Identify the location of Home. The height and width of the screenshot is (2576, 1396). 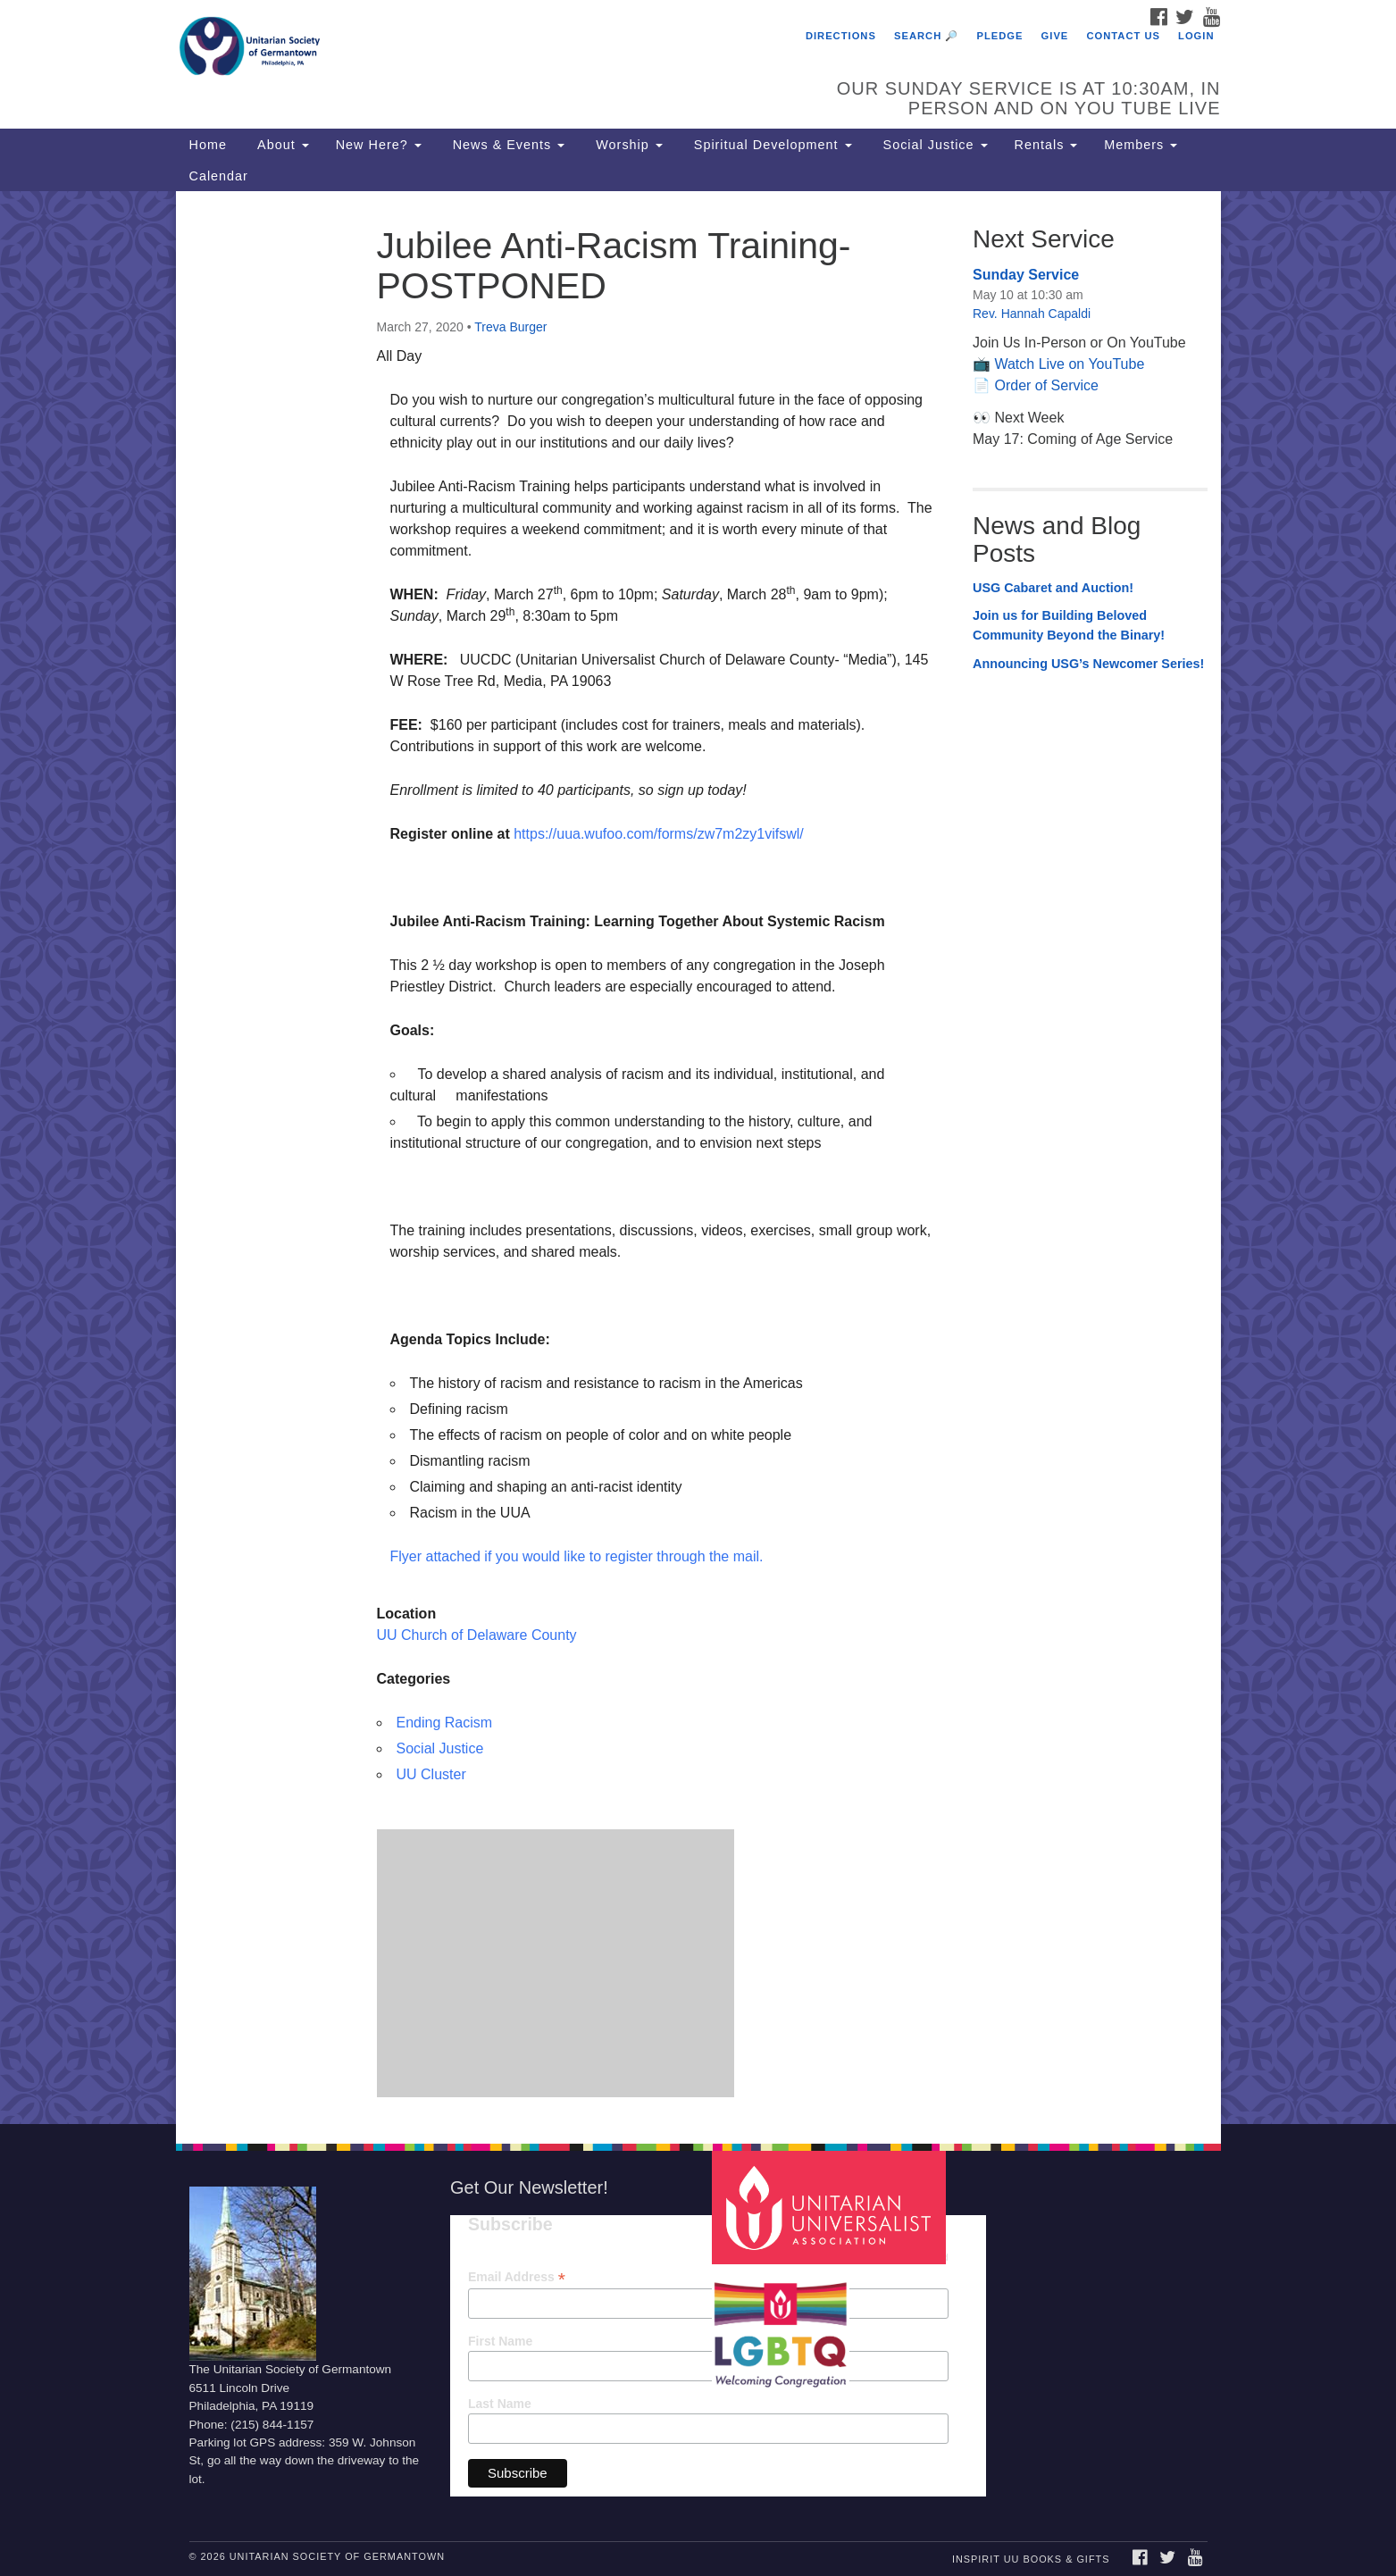
(208, 145).